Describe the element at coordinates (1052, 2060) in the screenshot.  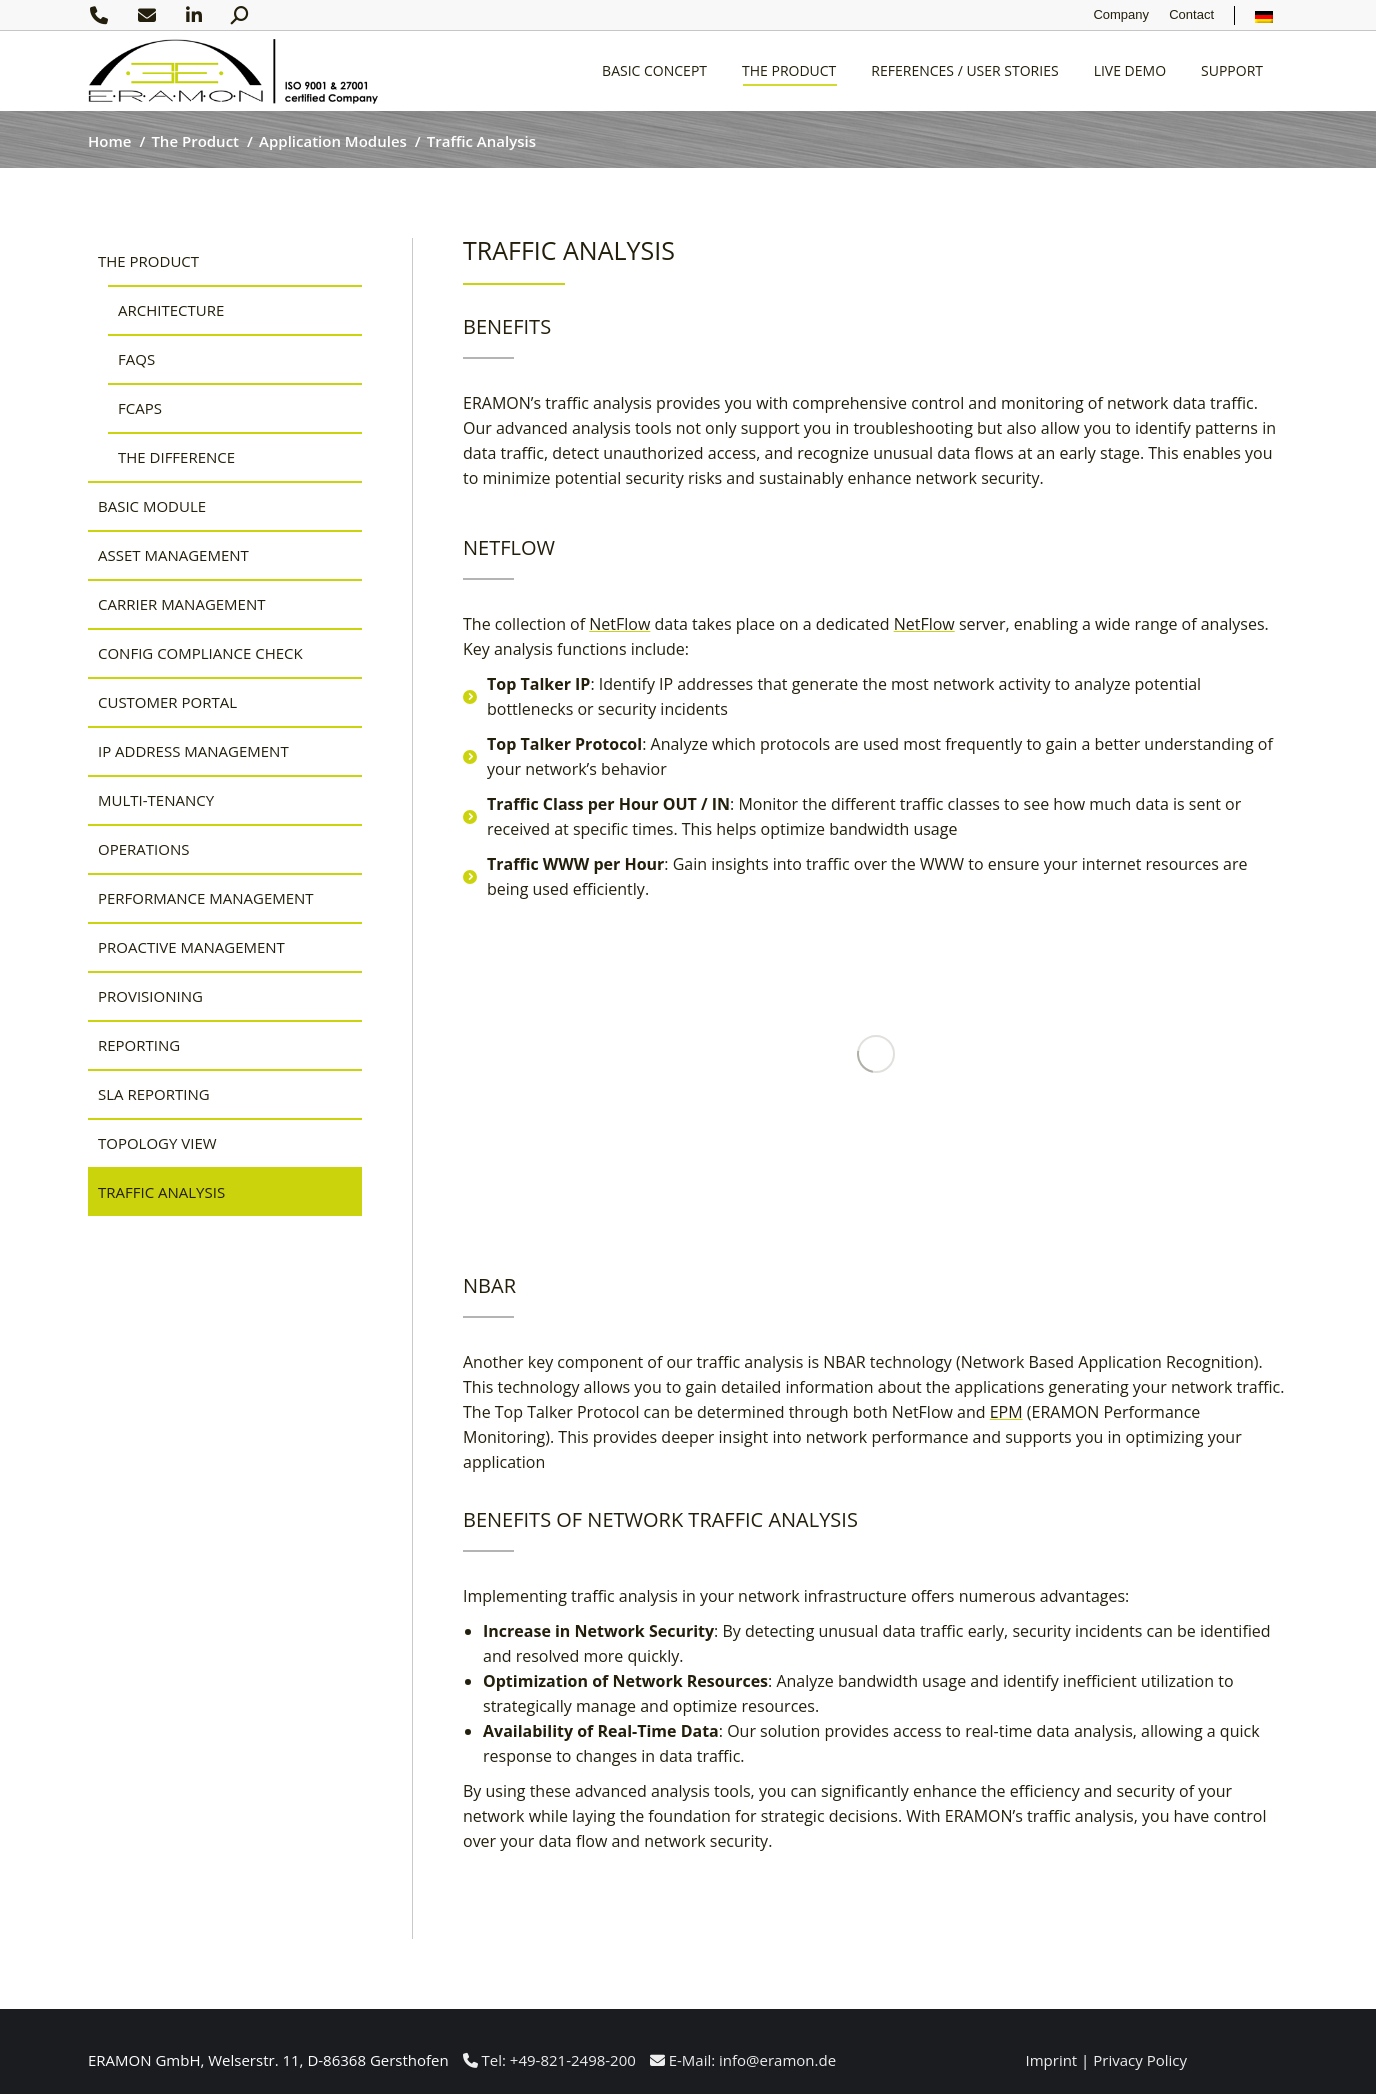
I see `Imprint` at that location.